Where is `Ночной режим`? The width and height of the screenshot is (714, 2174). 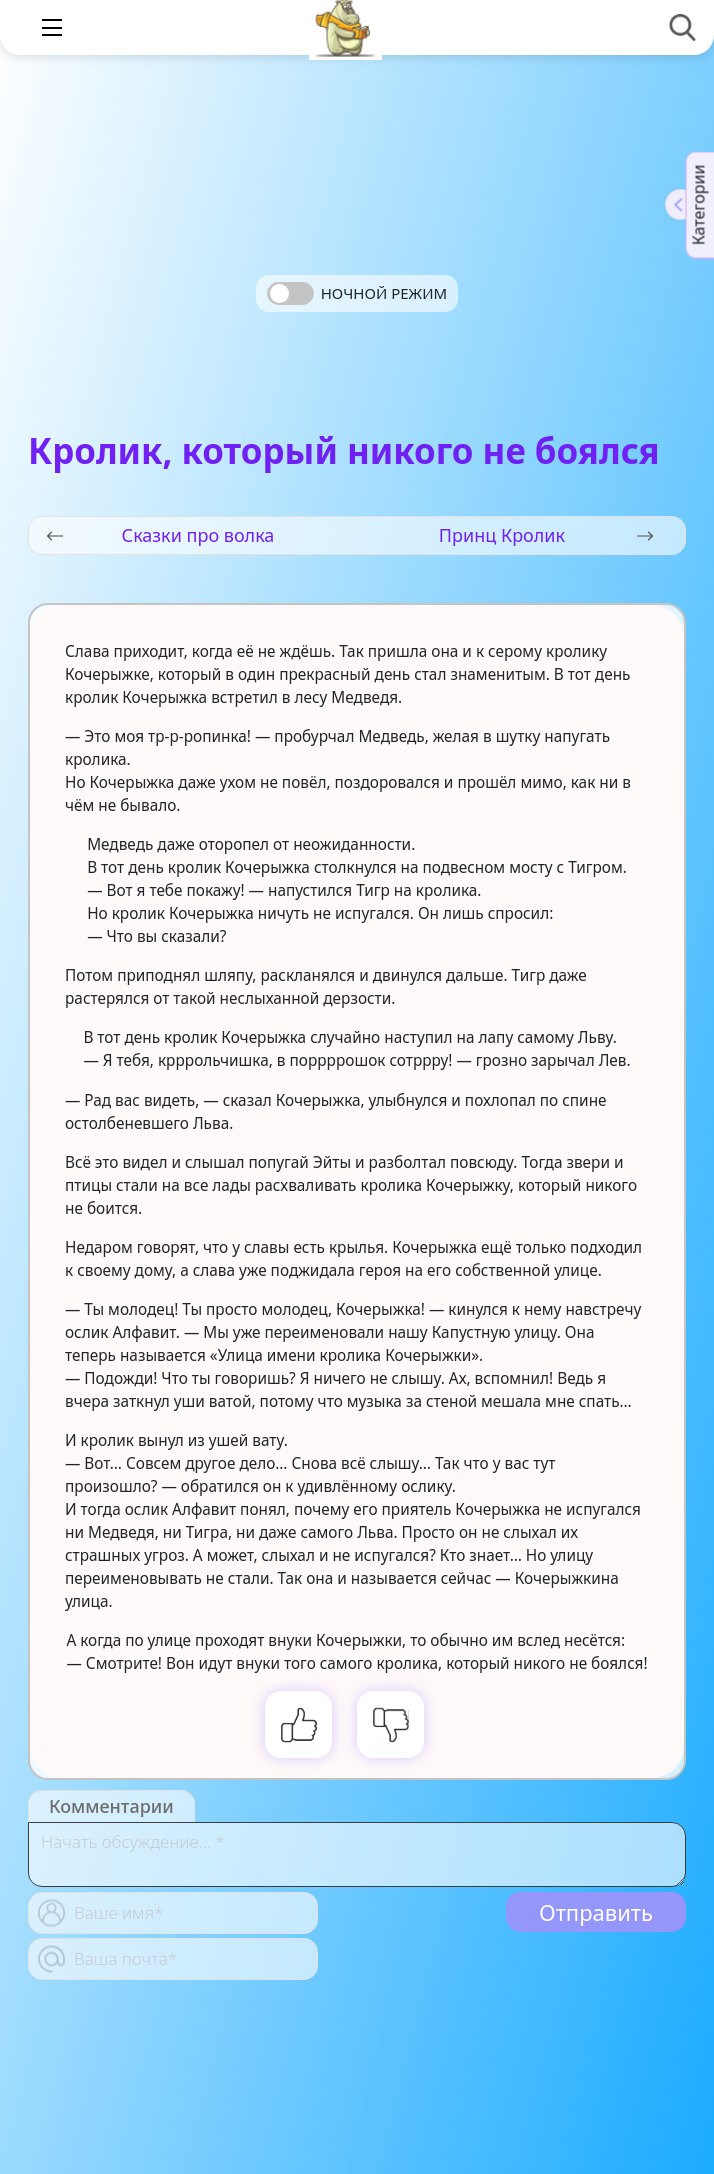 Ночной режим is located at coordinates (384, 293).